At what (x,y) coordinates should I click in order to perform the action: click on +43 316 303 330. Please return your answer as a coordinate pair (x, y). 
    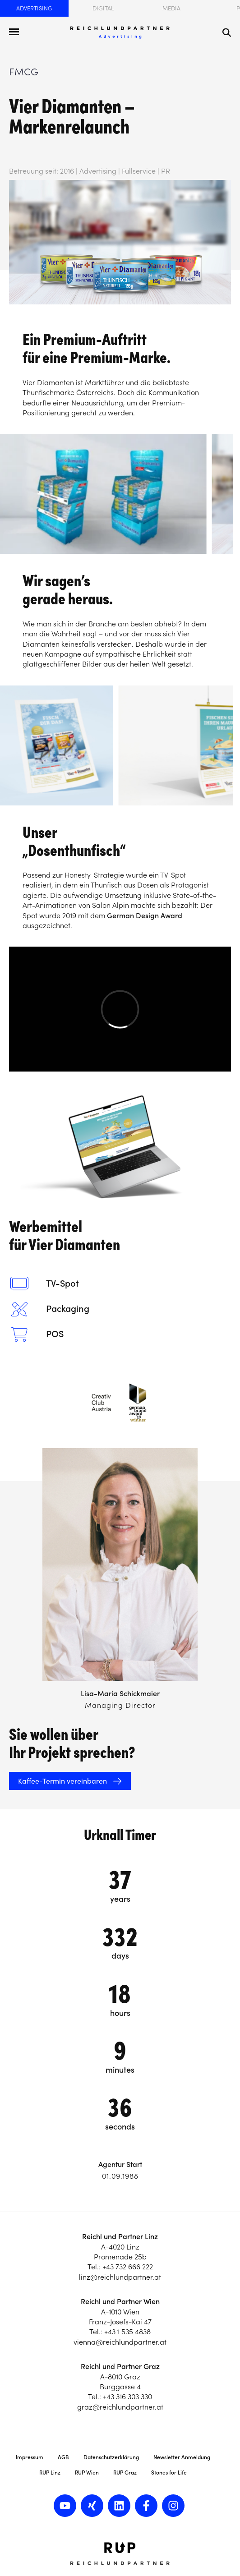
    Looking at the image, I should click on (127, 2396).